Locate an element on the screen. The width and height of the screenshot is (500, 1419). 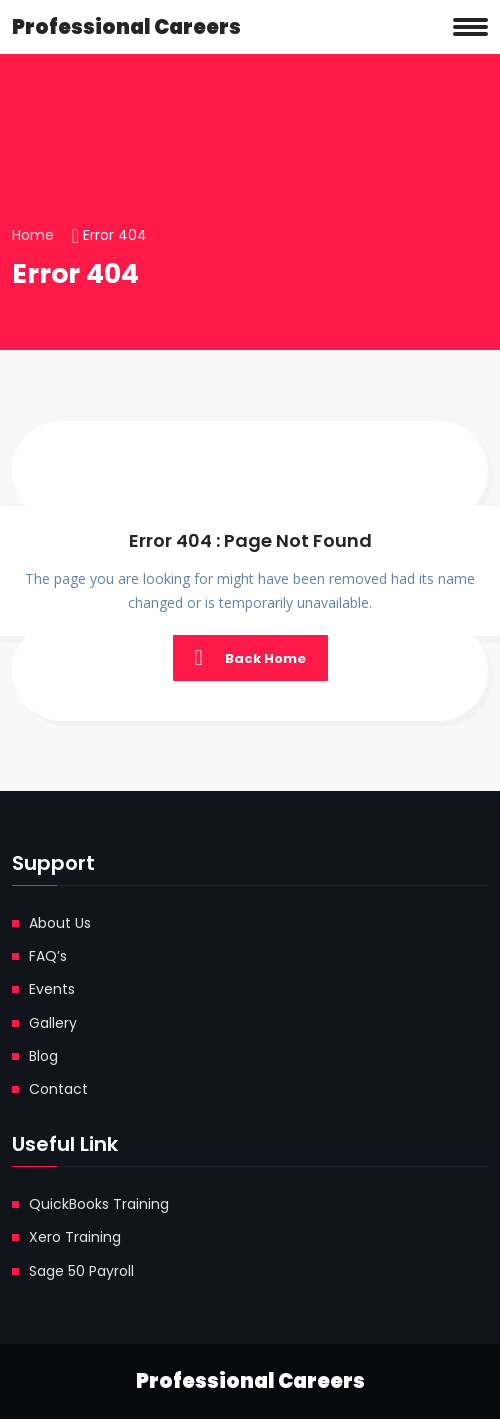
FAQ’s is located at coordinates (48, 956).